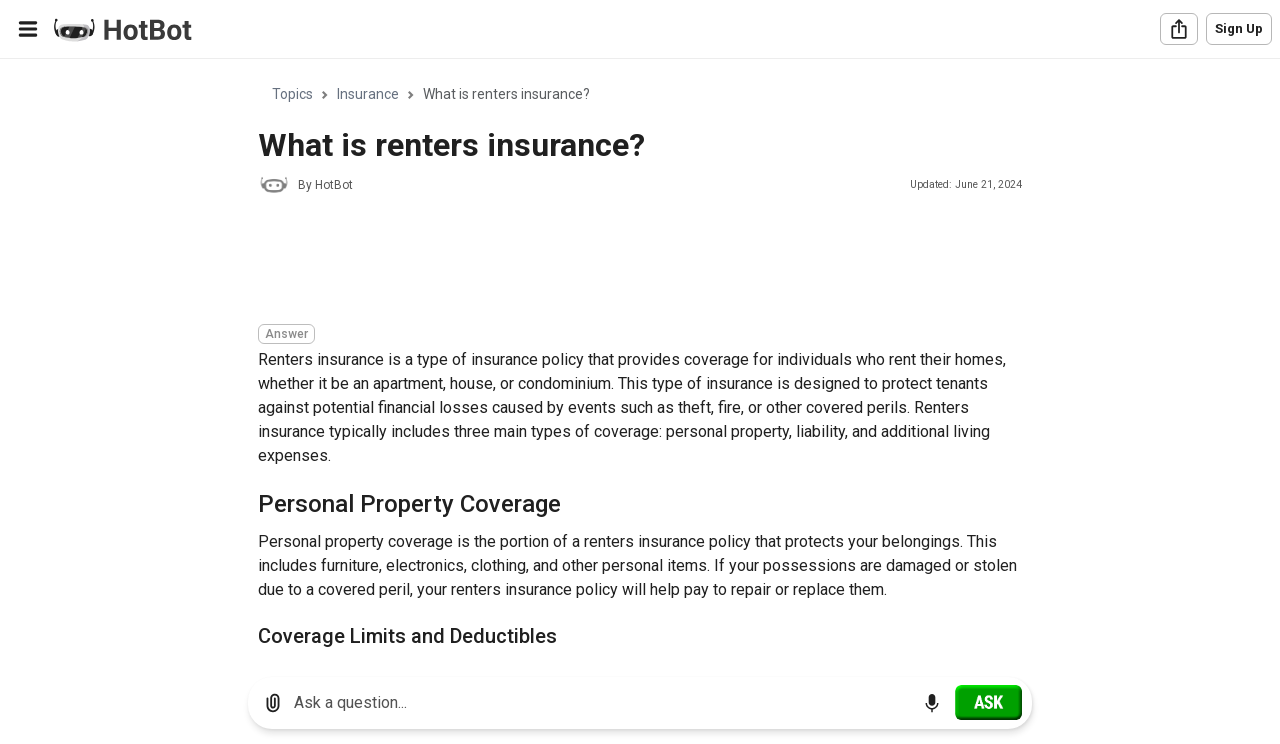  I want to click on [Ask], so click(988, 702).